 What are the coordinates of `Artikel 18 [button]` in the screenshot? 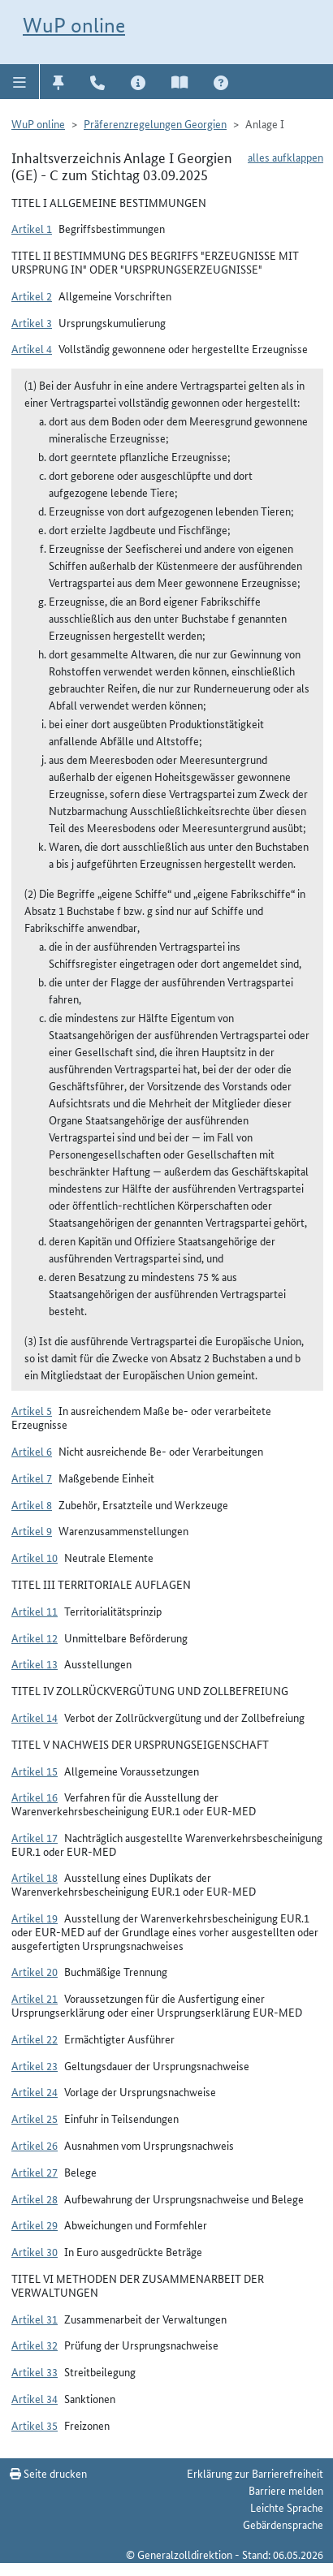 It's located at (34, 1877).